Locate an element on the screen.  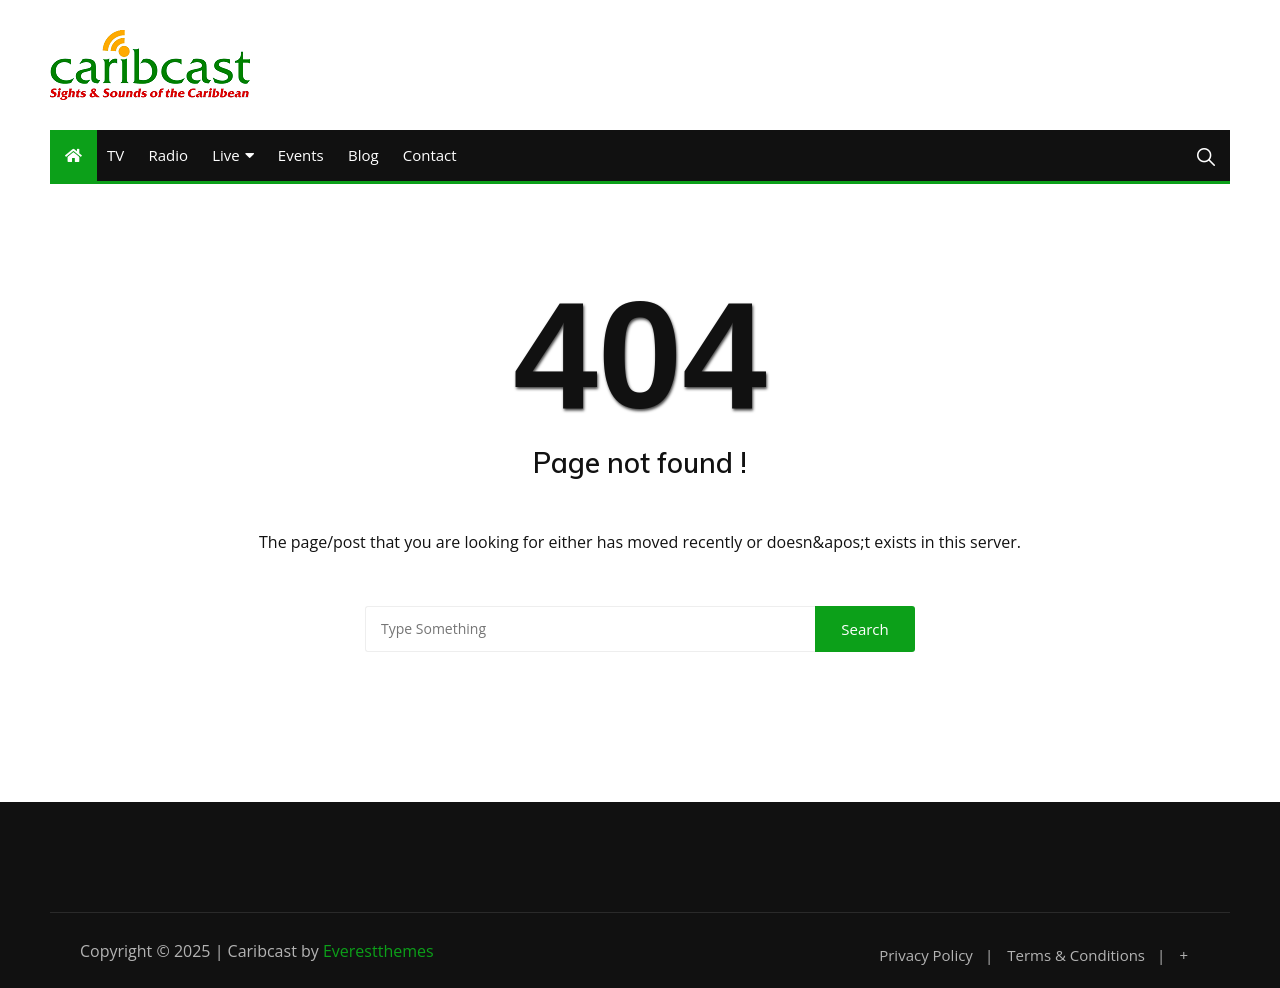
Privacy Policy is located at coordinates (926, 955).